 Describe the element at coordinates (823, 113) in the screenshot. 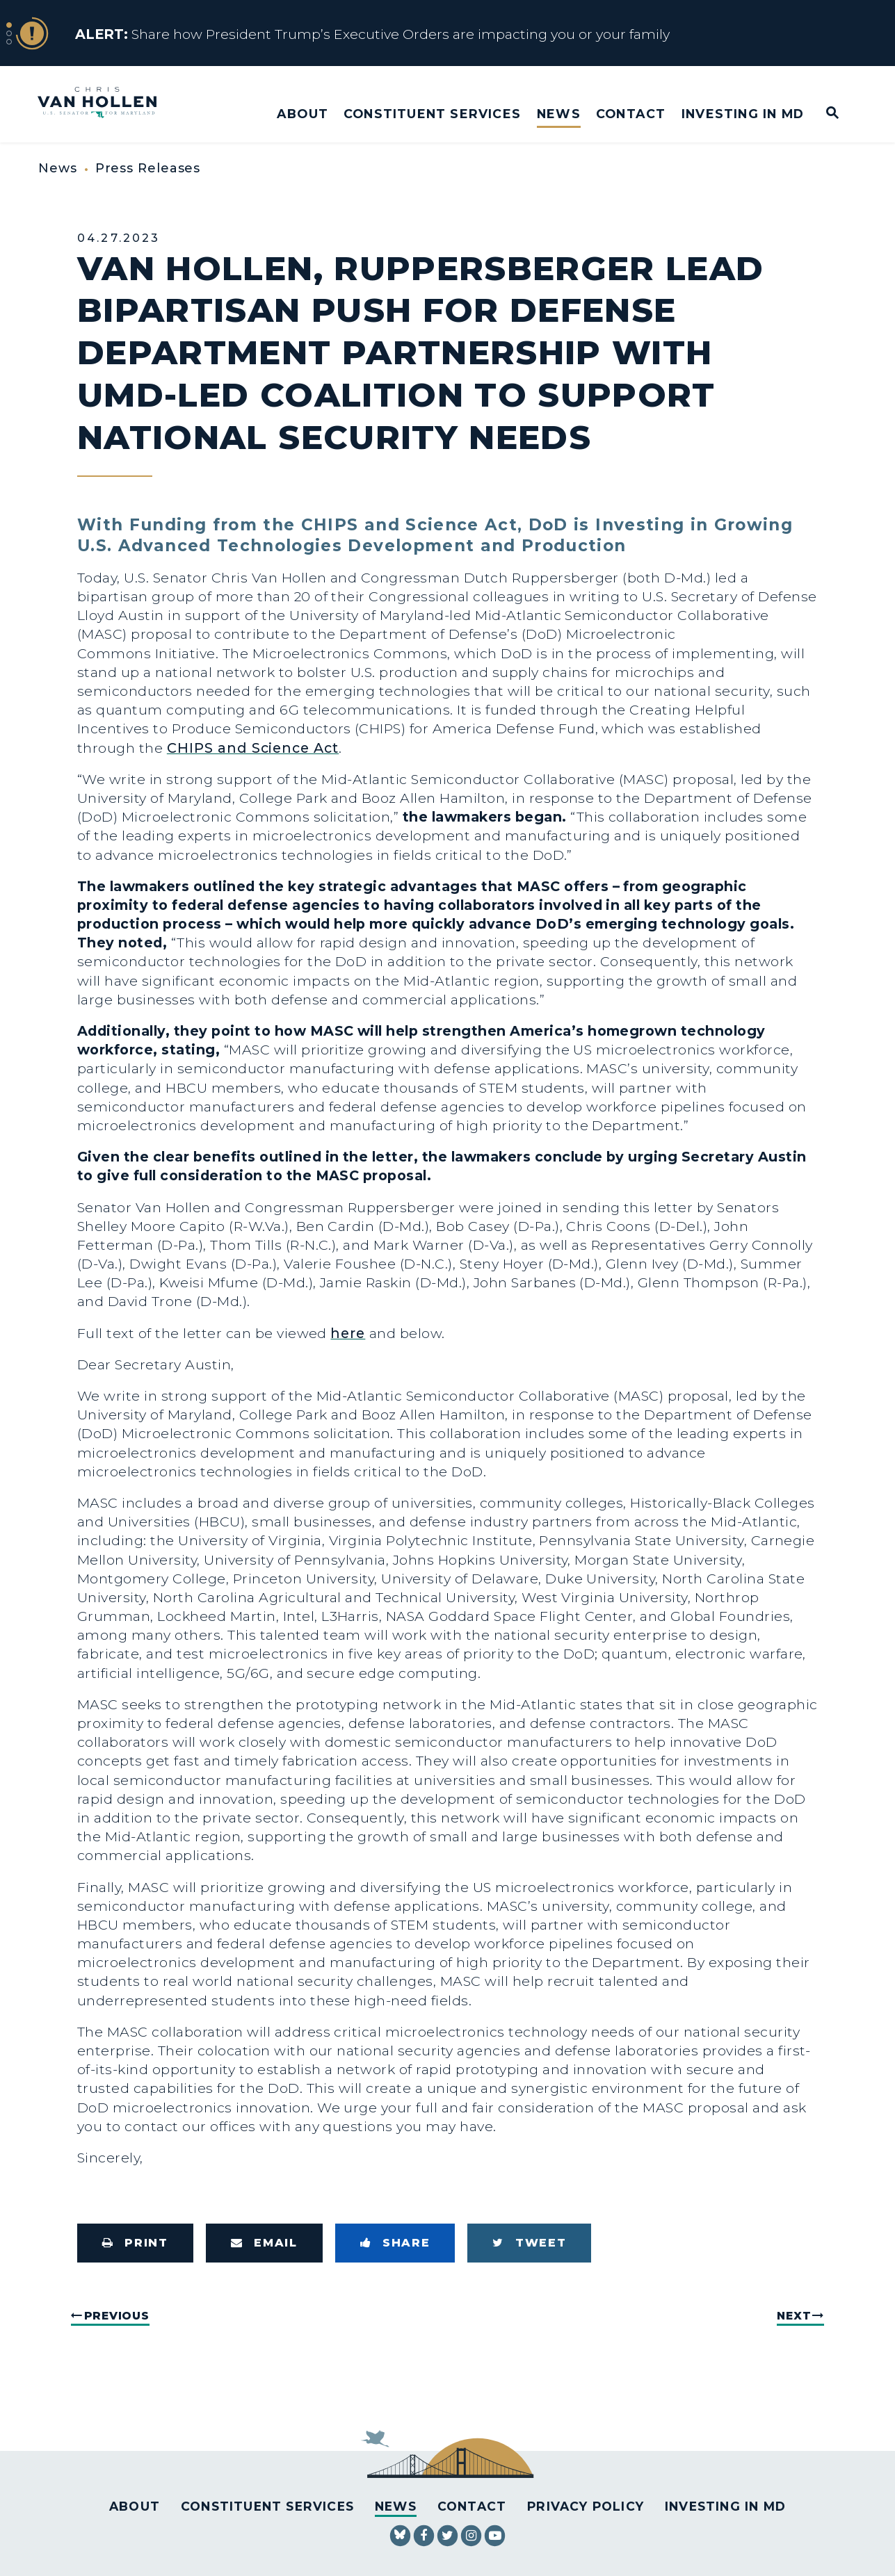

I see `[Website search open]` at that location.